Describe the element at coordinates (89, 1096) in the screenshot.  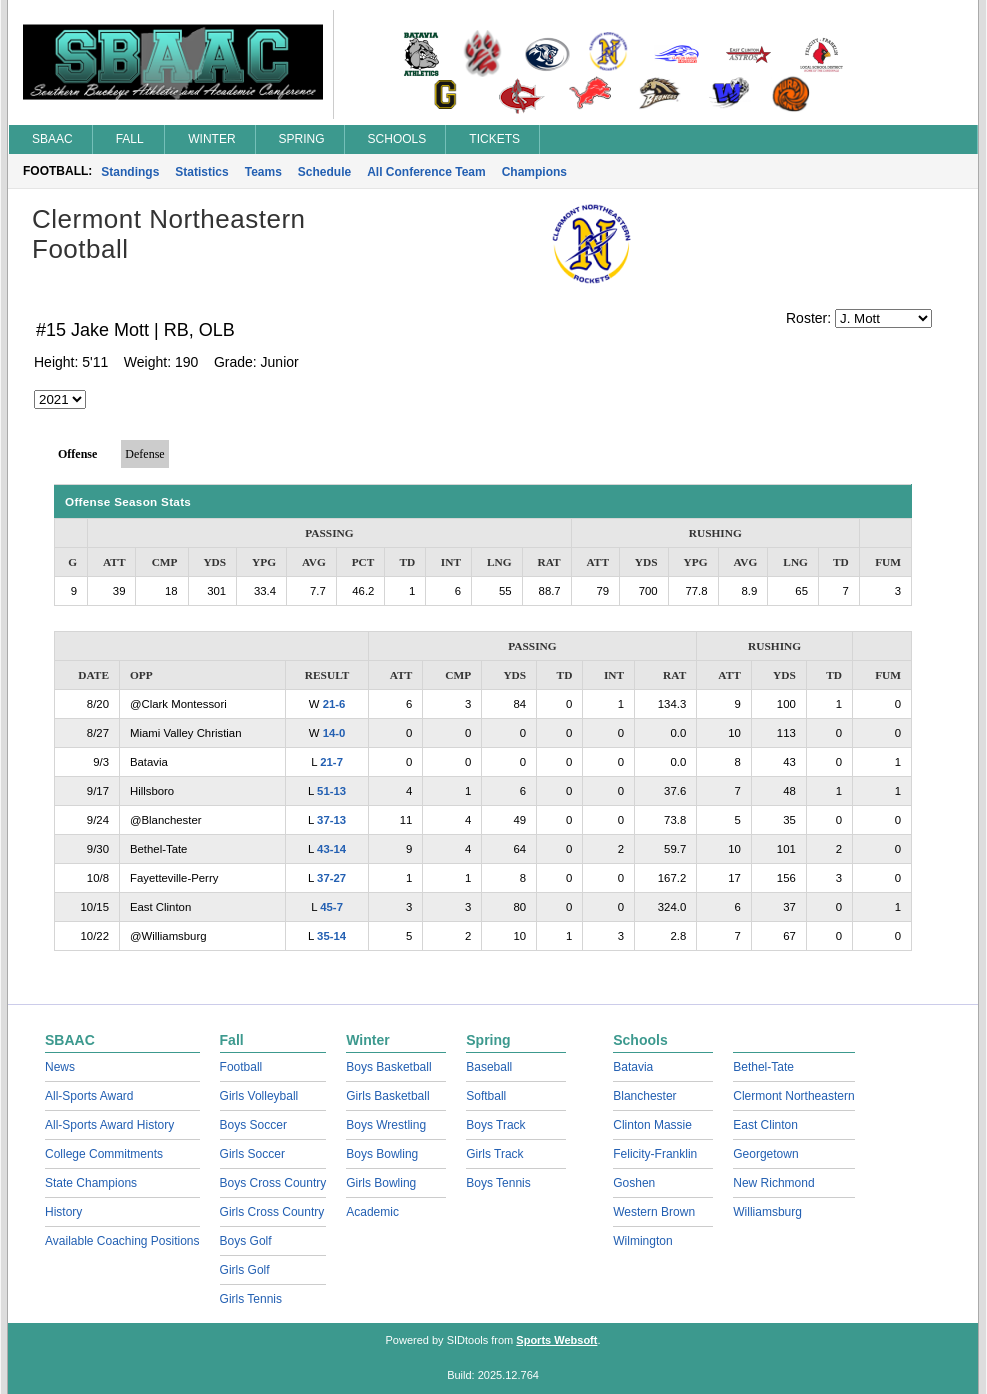
I see `All-Sports Award` at that location.